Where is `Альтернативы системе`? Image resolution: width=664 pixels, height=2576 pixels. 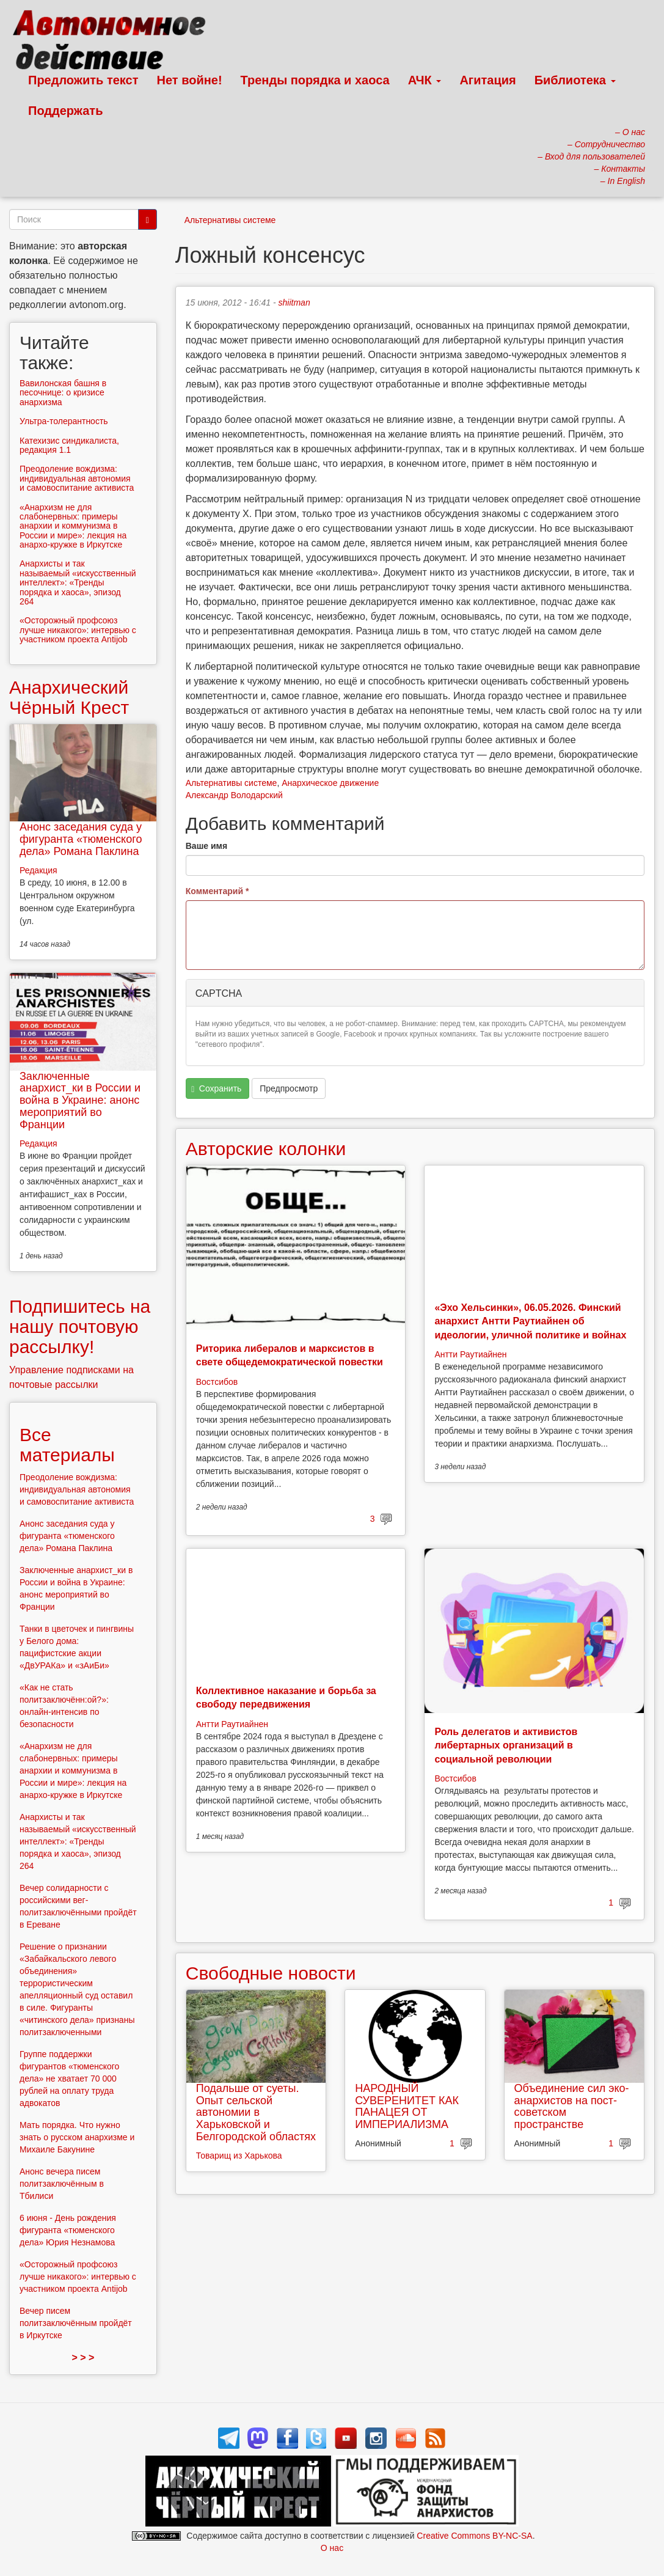 Альтернативы системе is located at coordinates (230, 220).